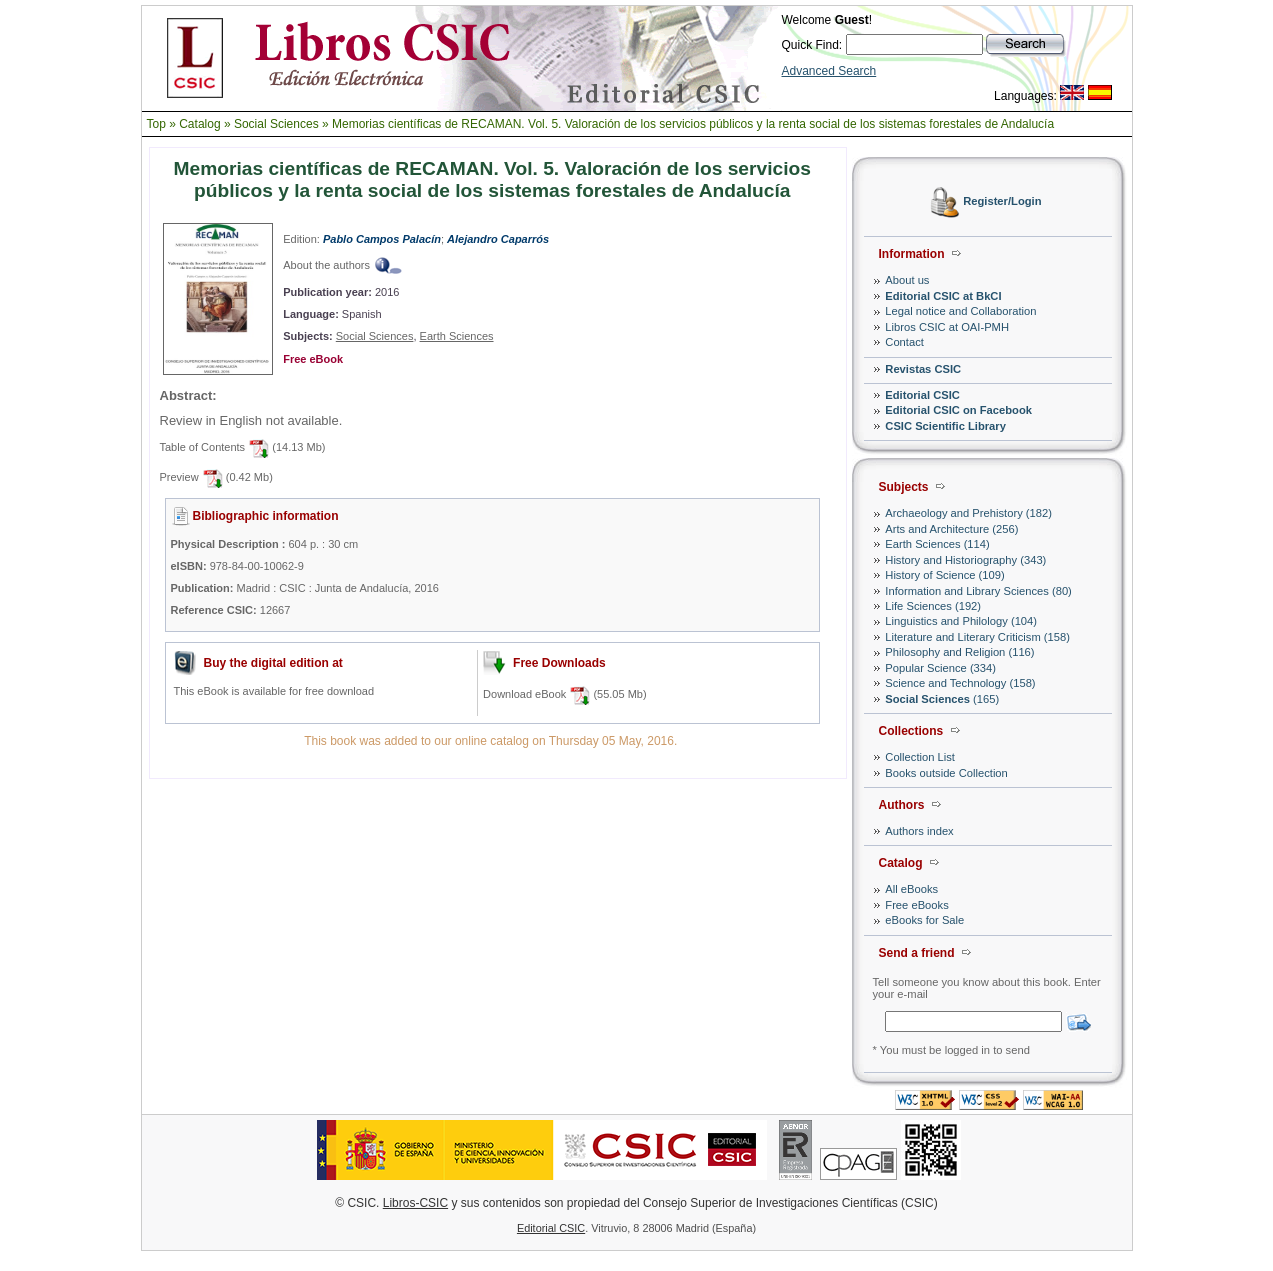 The width and height of the screenshot is (1273, 1271). Describe the element at coordinates (907, 280) in the screenshot. I see `About us` at that location.